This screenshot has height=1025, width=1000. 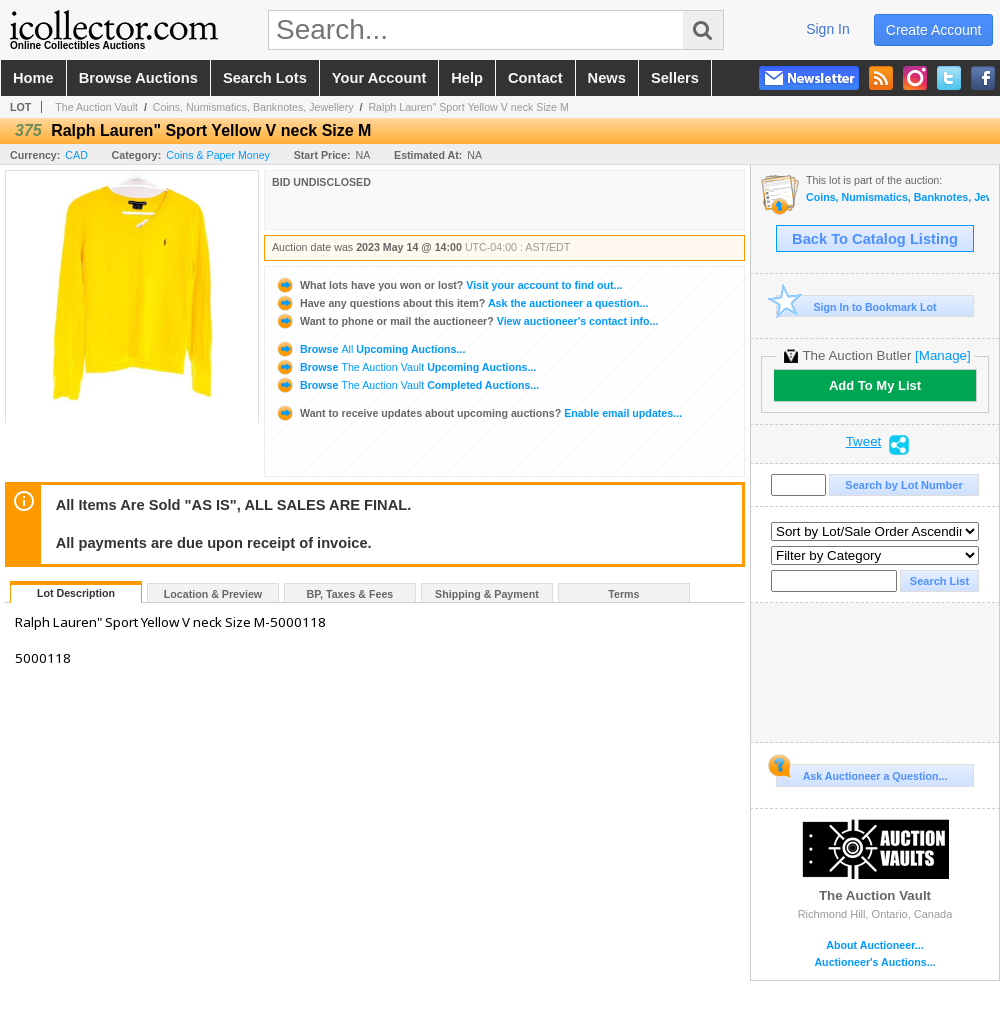 I want to click on Ask Auctioneer a Question..., so click(x=861, y=773).